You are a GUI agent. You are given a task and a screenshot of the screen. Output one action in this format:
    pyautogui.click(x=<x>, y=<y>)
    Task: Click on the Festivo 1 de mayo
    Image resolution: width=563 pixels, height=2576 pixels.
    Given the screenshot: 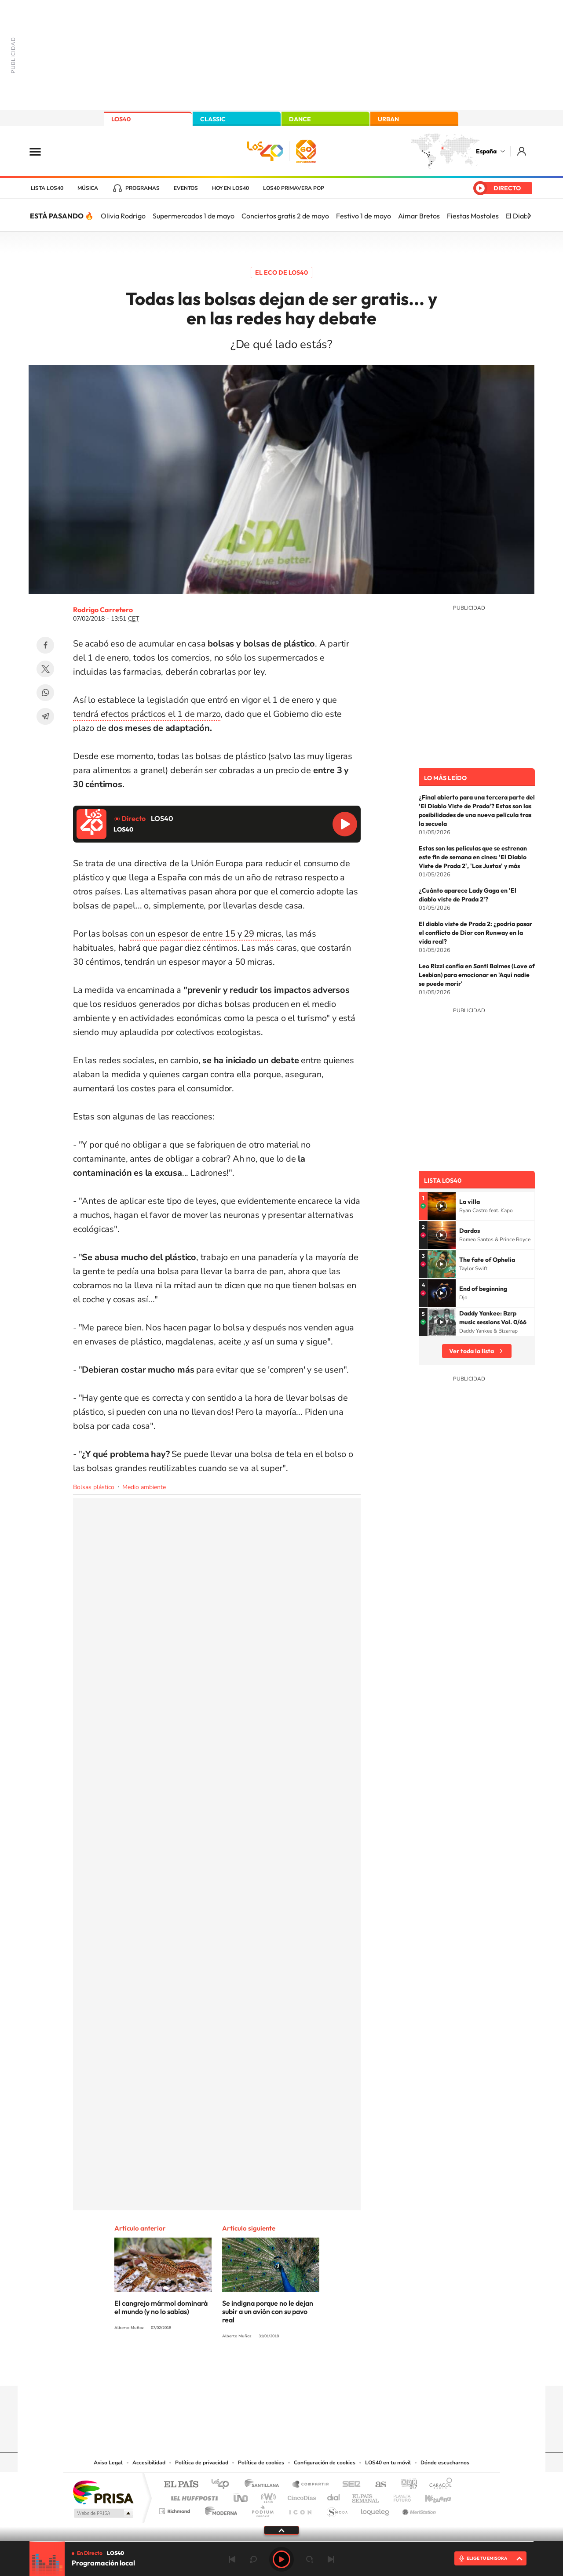 What is the action you would take?
    pyautogui.click(x=363, y=215)
    